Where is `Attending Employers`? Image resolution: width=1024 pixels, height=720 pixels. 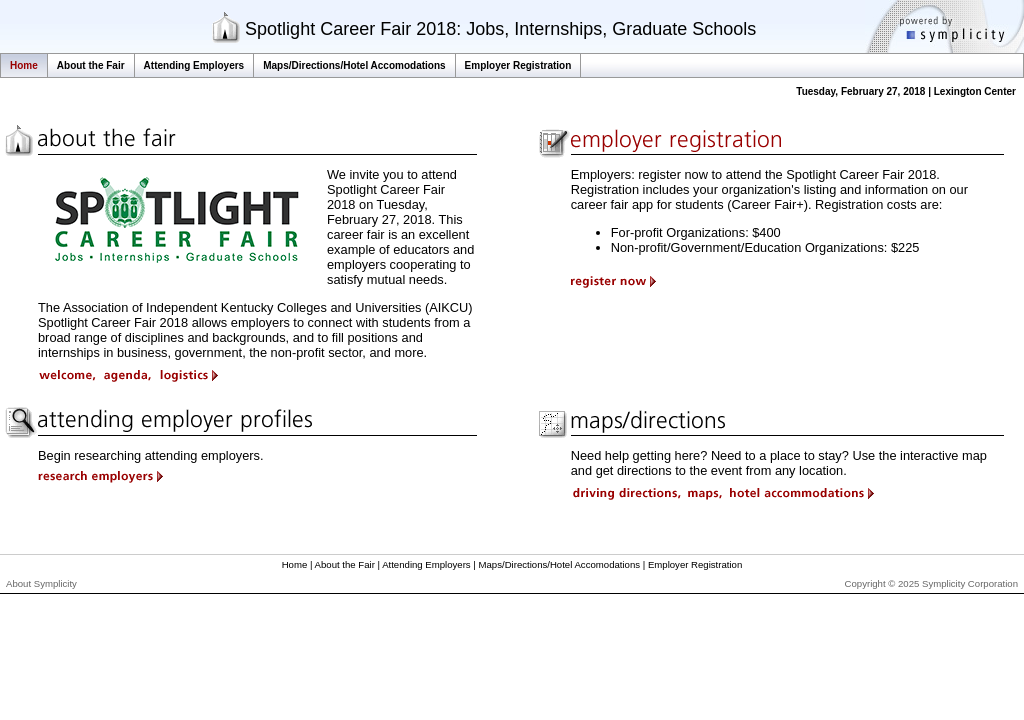 Attending Employers is located at coordinates (194, 65).